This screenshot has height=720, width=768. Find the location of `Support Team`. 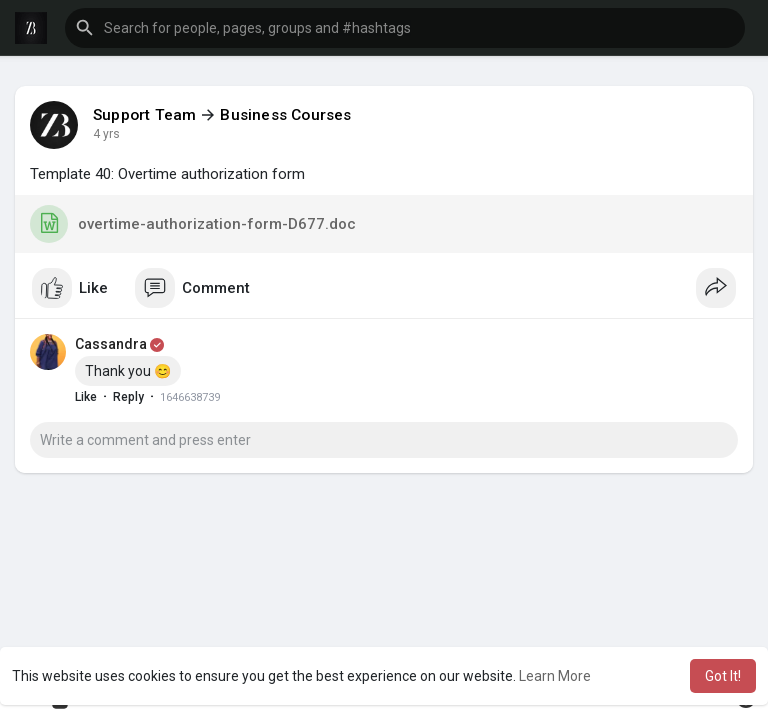

Support Team is located at coordinates (144, 115).